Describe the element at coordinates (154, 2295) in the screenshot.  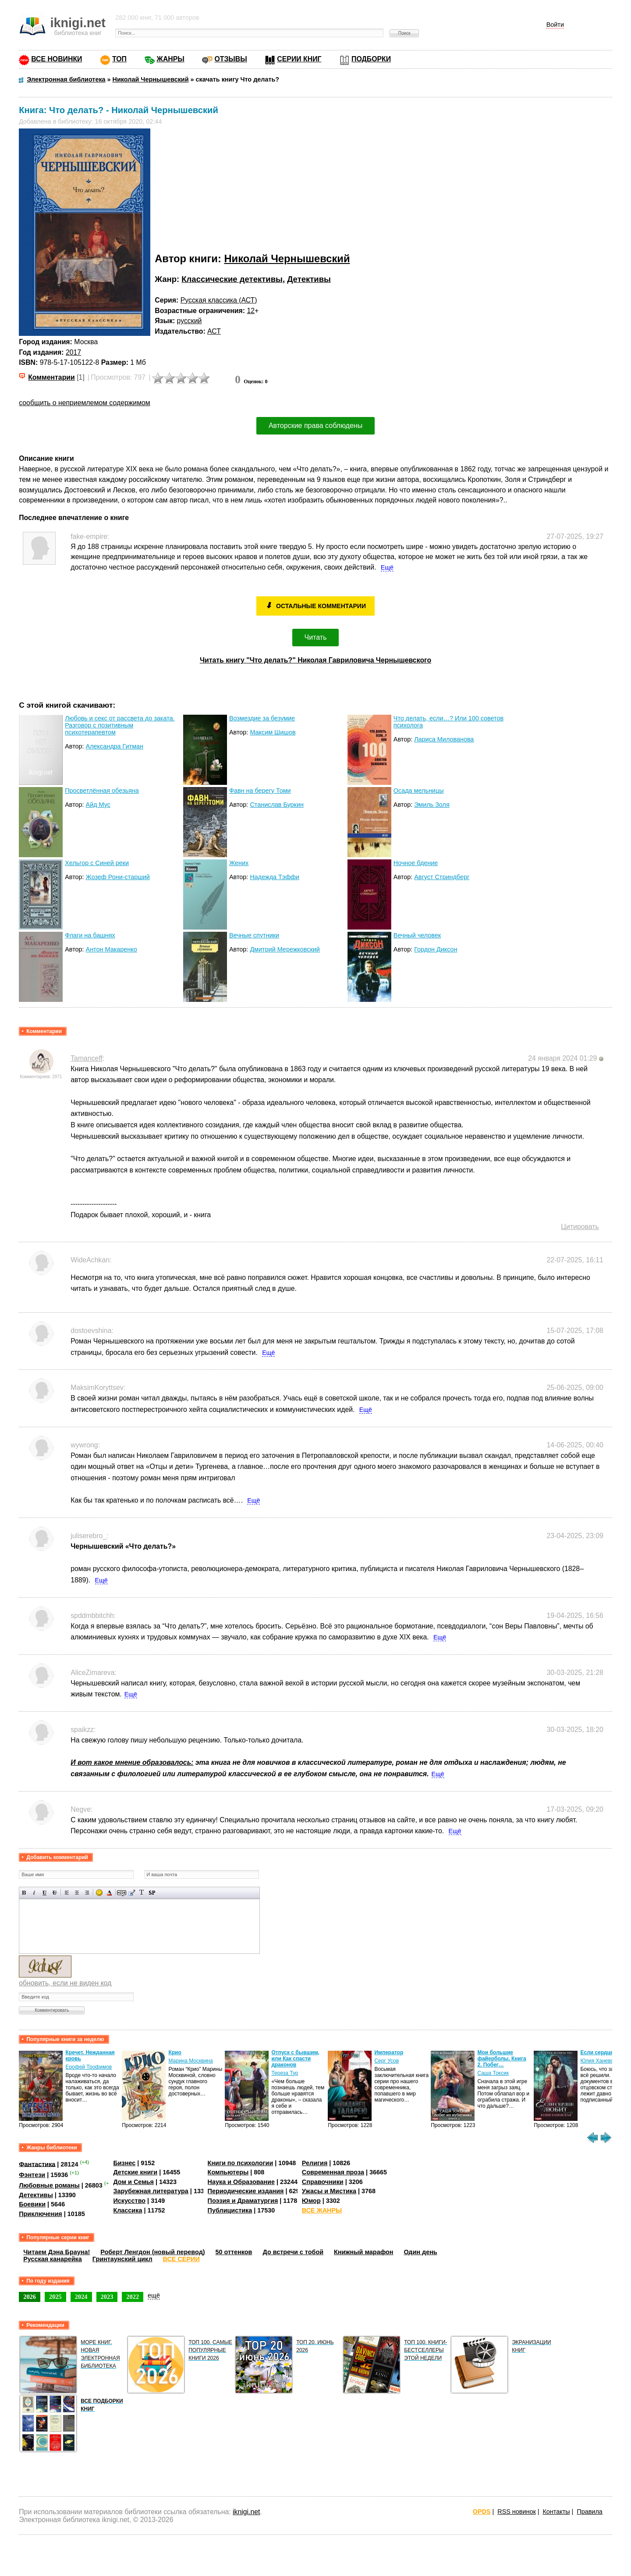
I see `ещё` at that location.